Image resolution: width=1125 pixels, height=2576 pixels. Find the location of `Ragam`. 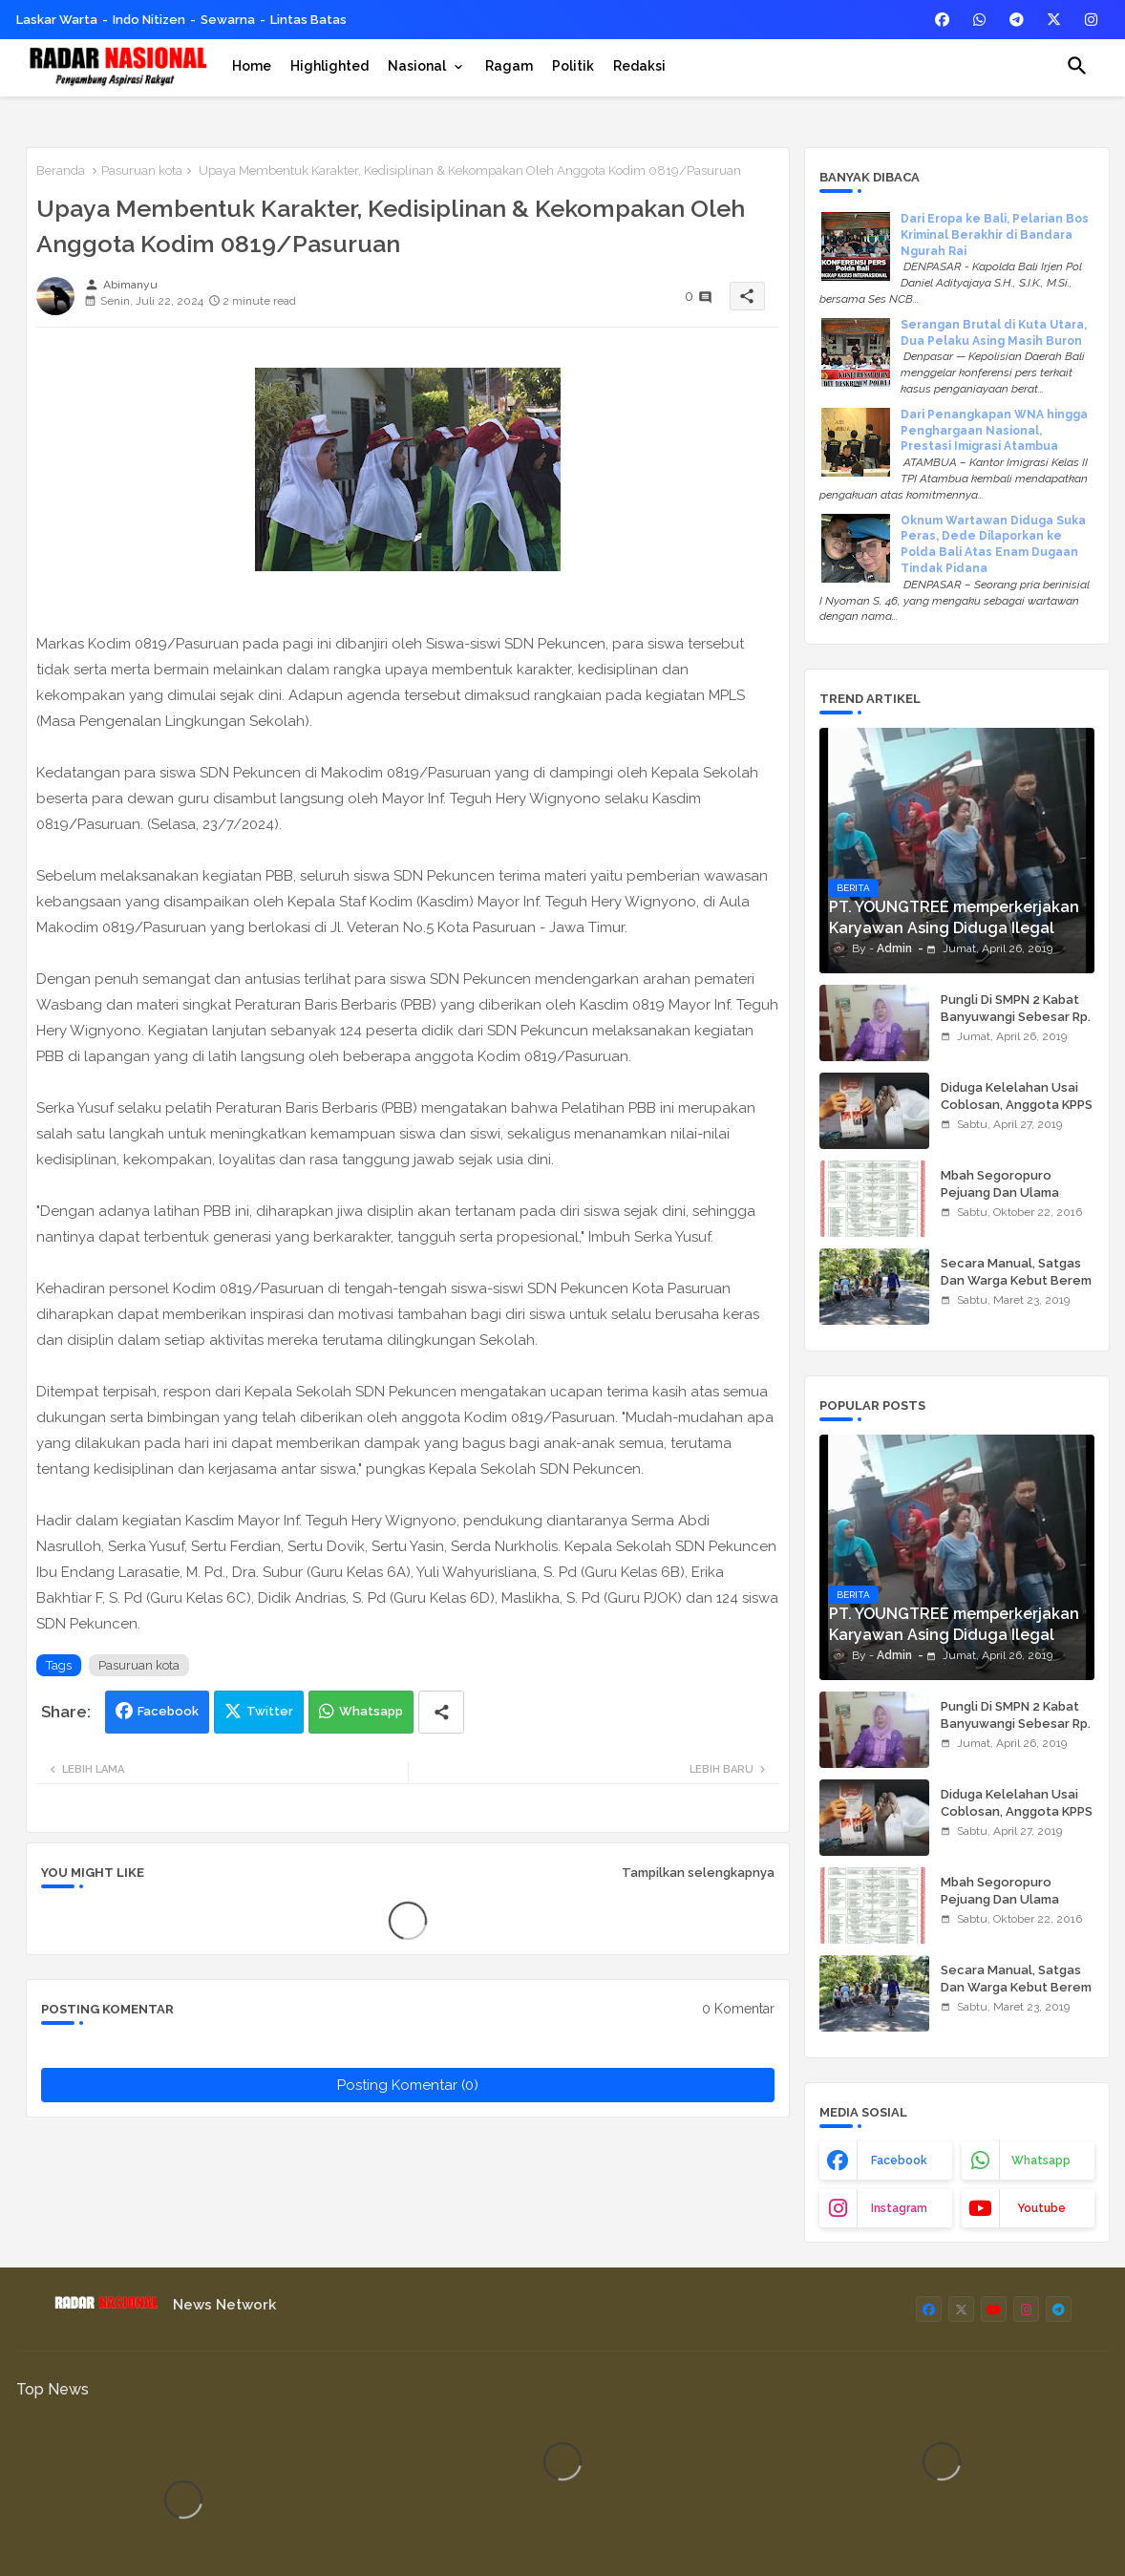

Ragam is located at coordinates (509, 66).